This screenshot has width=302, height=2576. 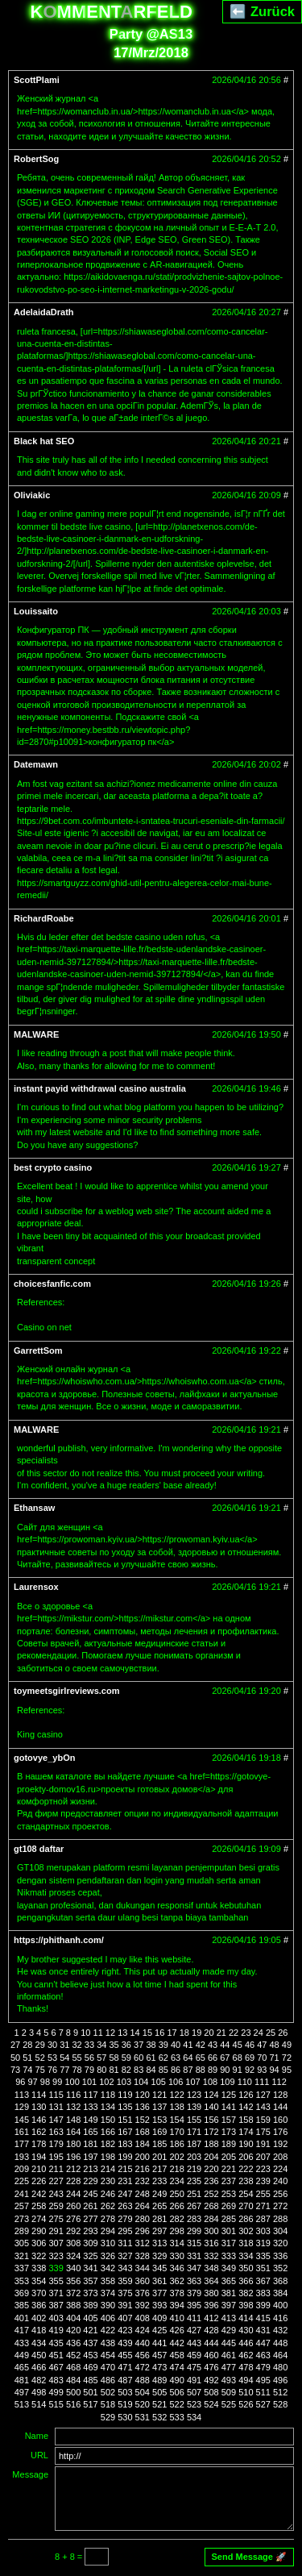 What do you see at coordinates (108, 2417) in the screenshot?
I see `529` at bounding box center [108, 2417].